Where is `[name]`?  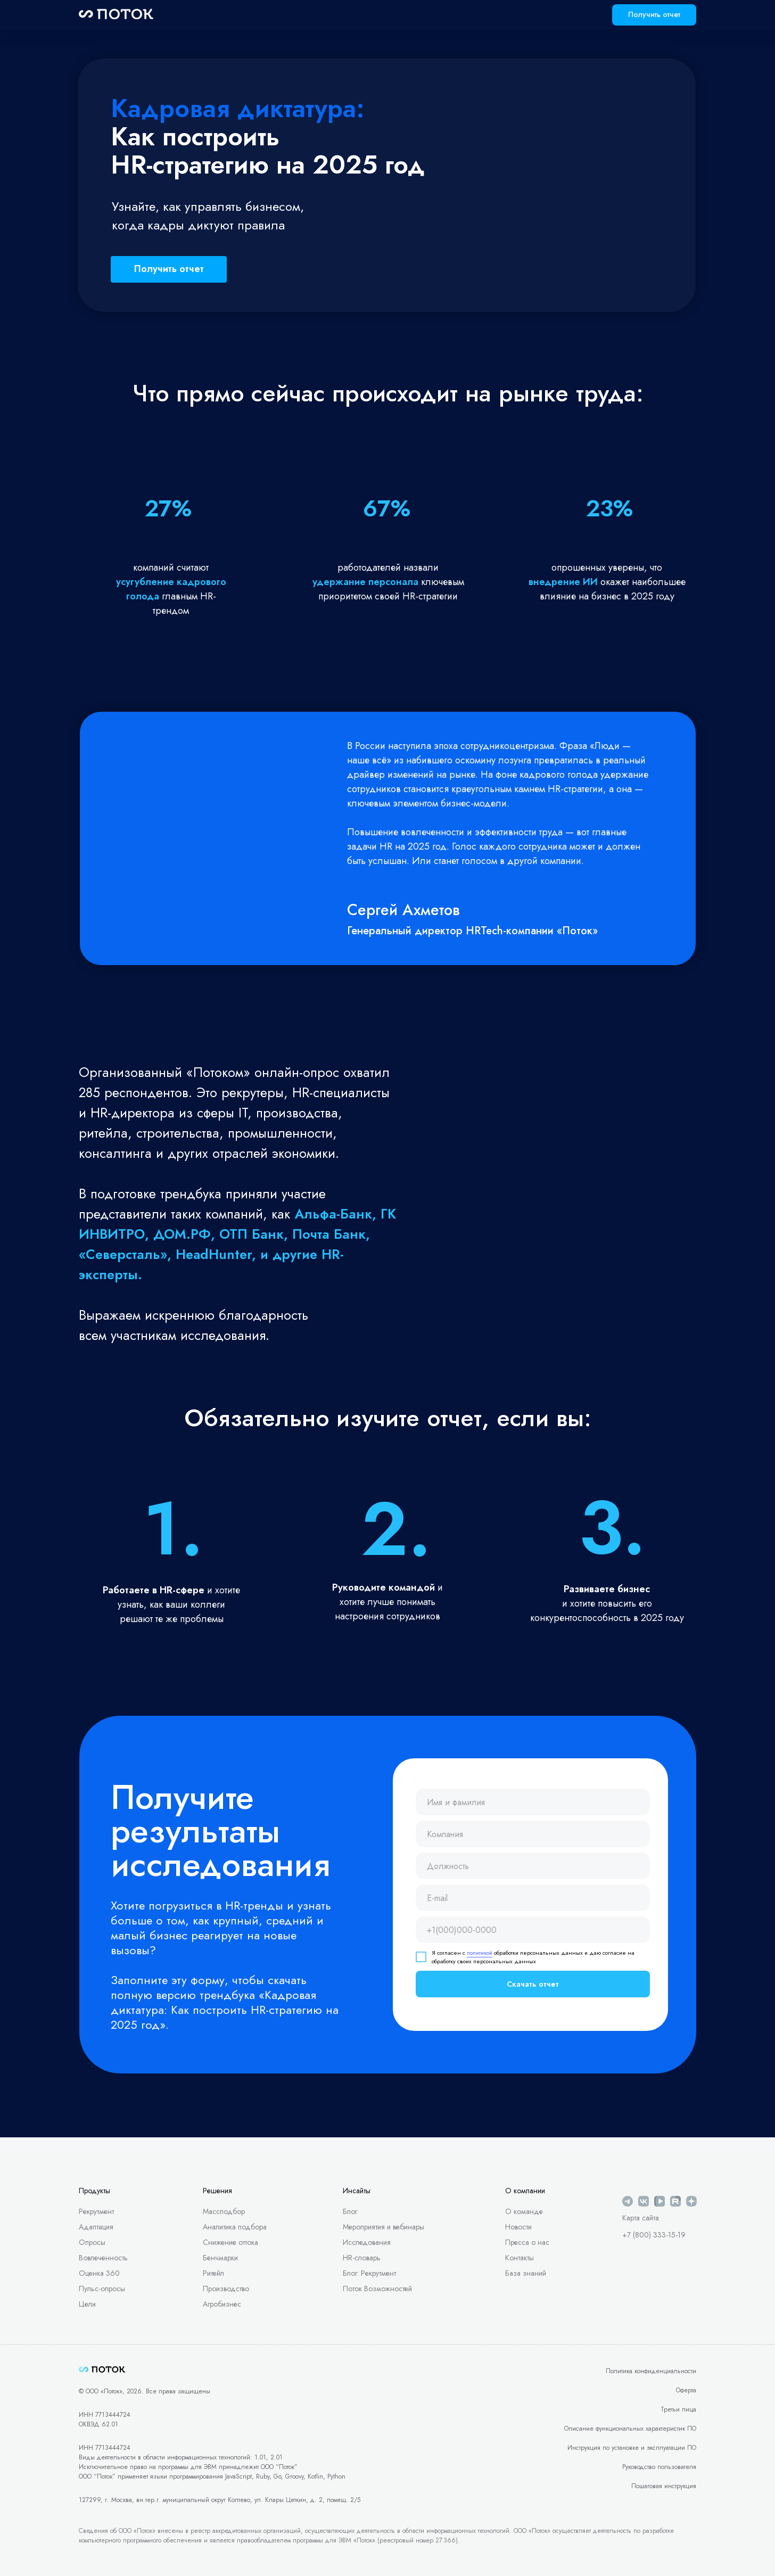 [name] is located at coordinates (533, 1802).